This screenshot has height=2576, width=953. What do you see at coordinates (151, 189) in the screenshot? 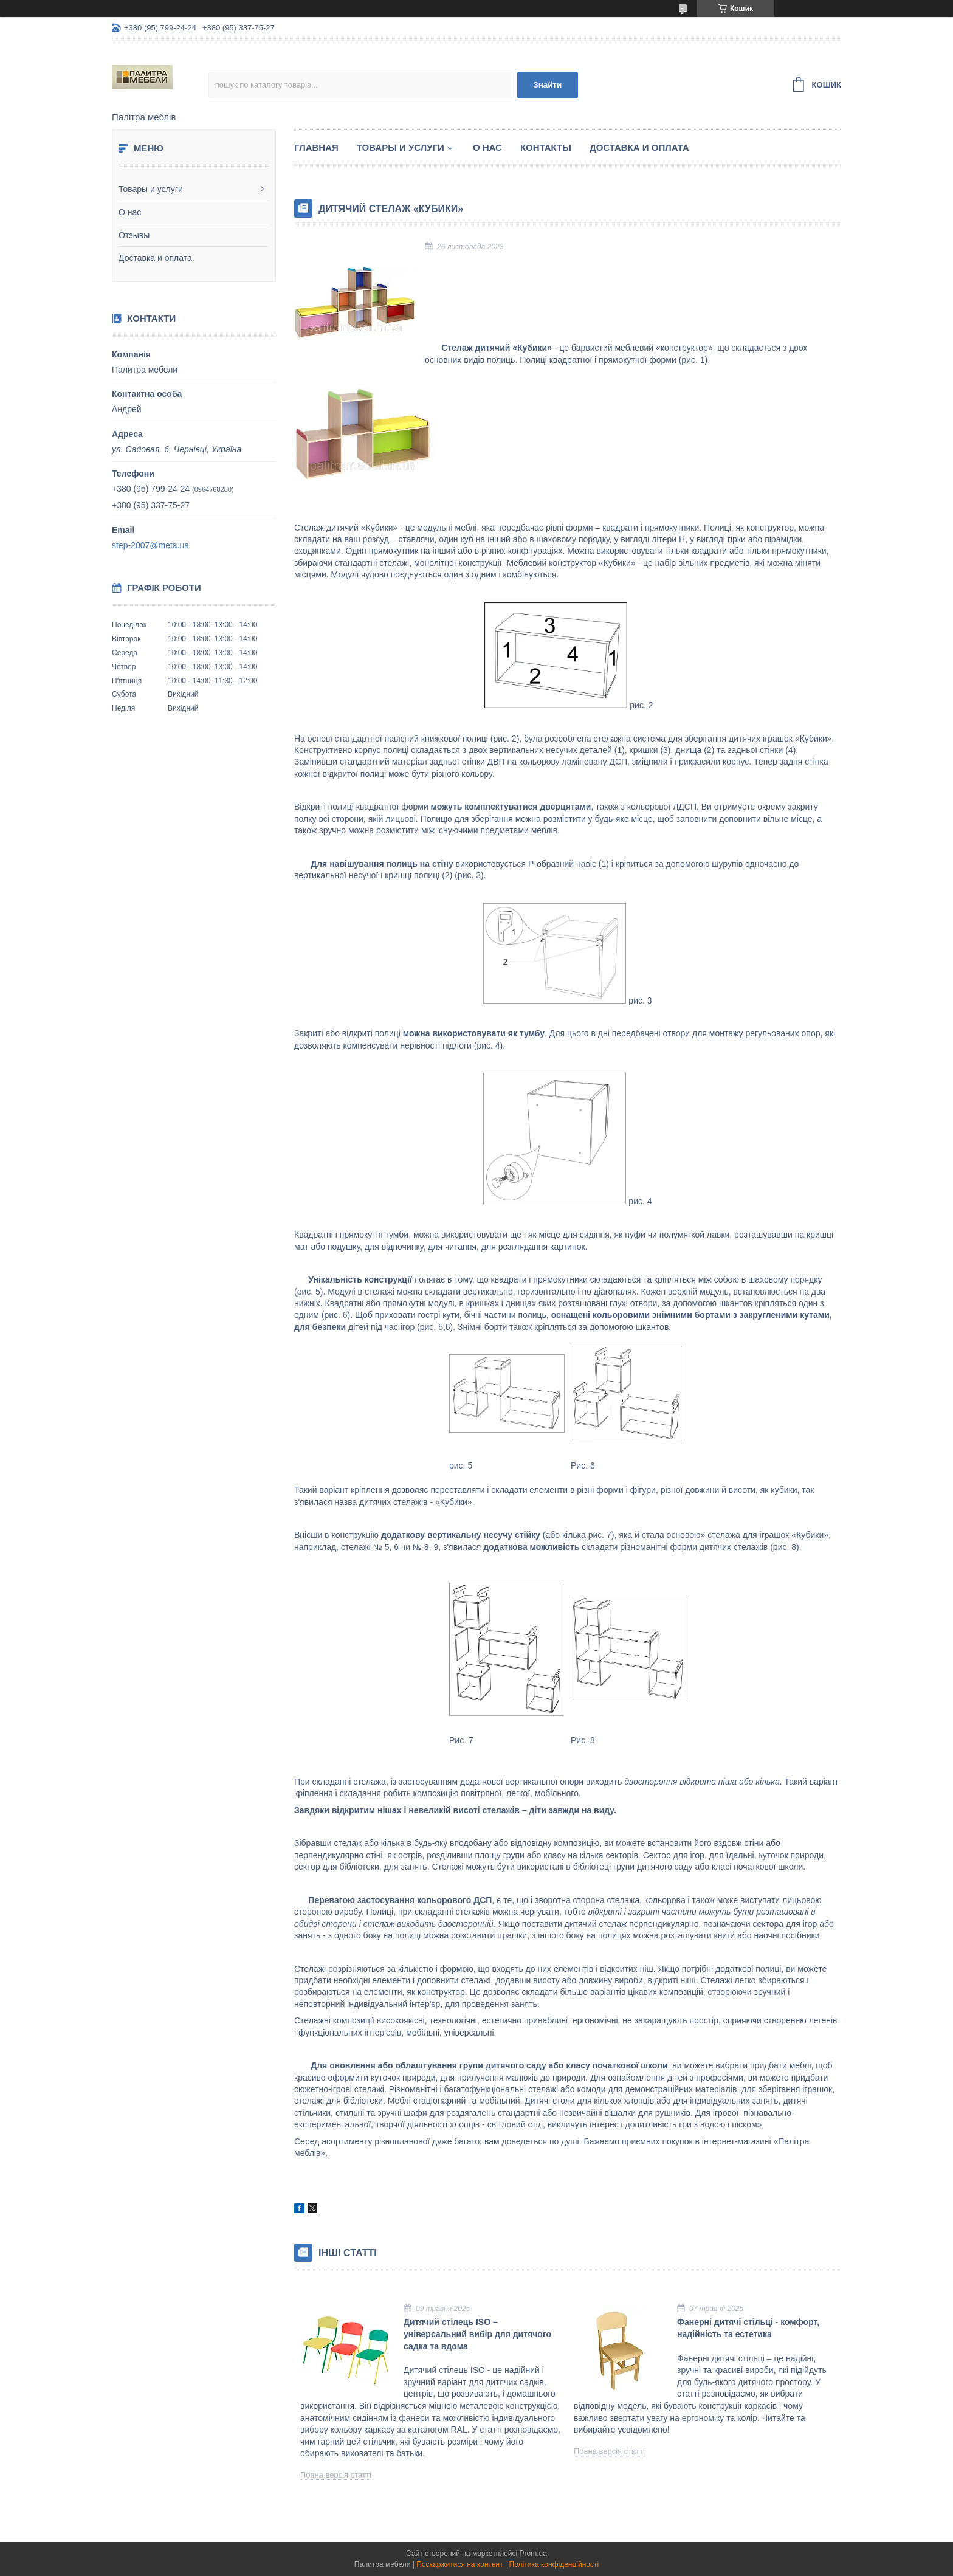
I see `Товары и услуги` at bounding box center [151, 189].